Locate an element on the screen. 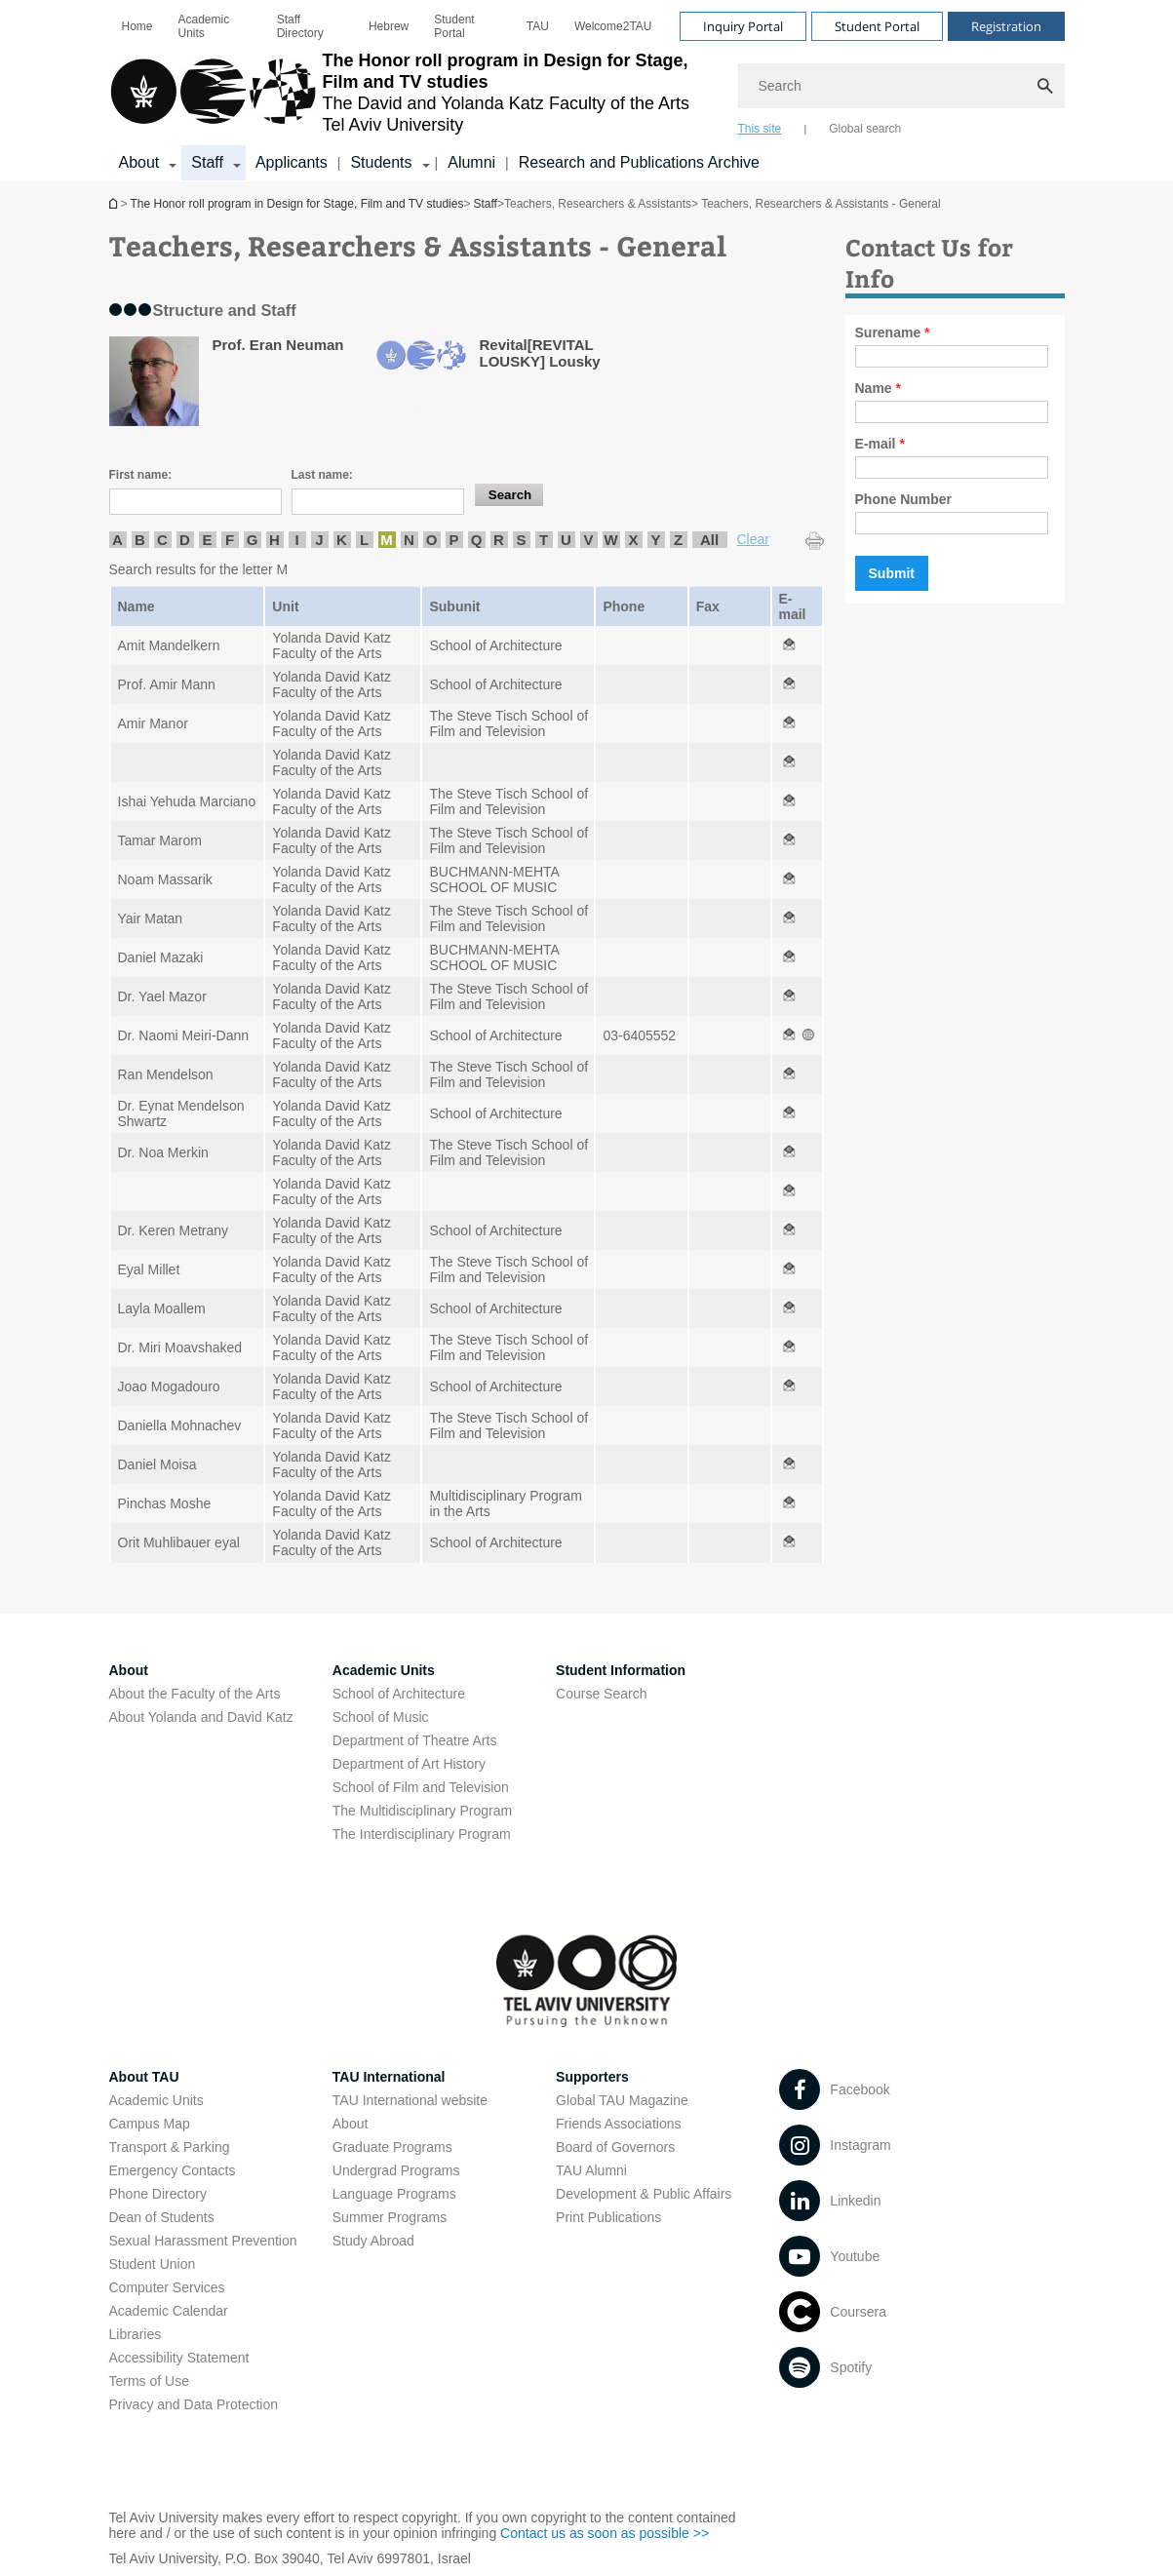  Undergrad Programs is located at coordinates (396, 2170).